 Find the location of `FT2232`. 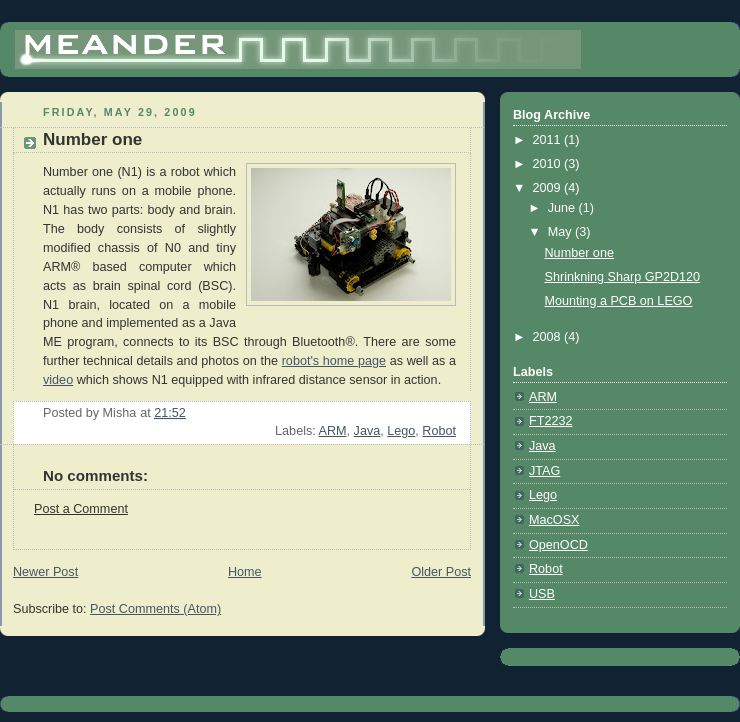

FT2232 is located at coordinates (550, 421).